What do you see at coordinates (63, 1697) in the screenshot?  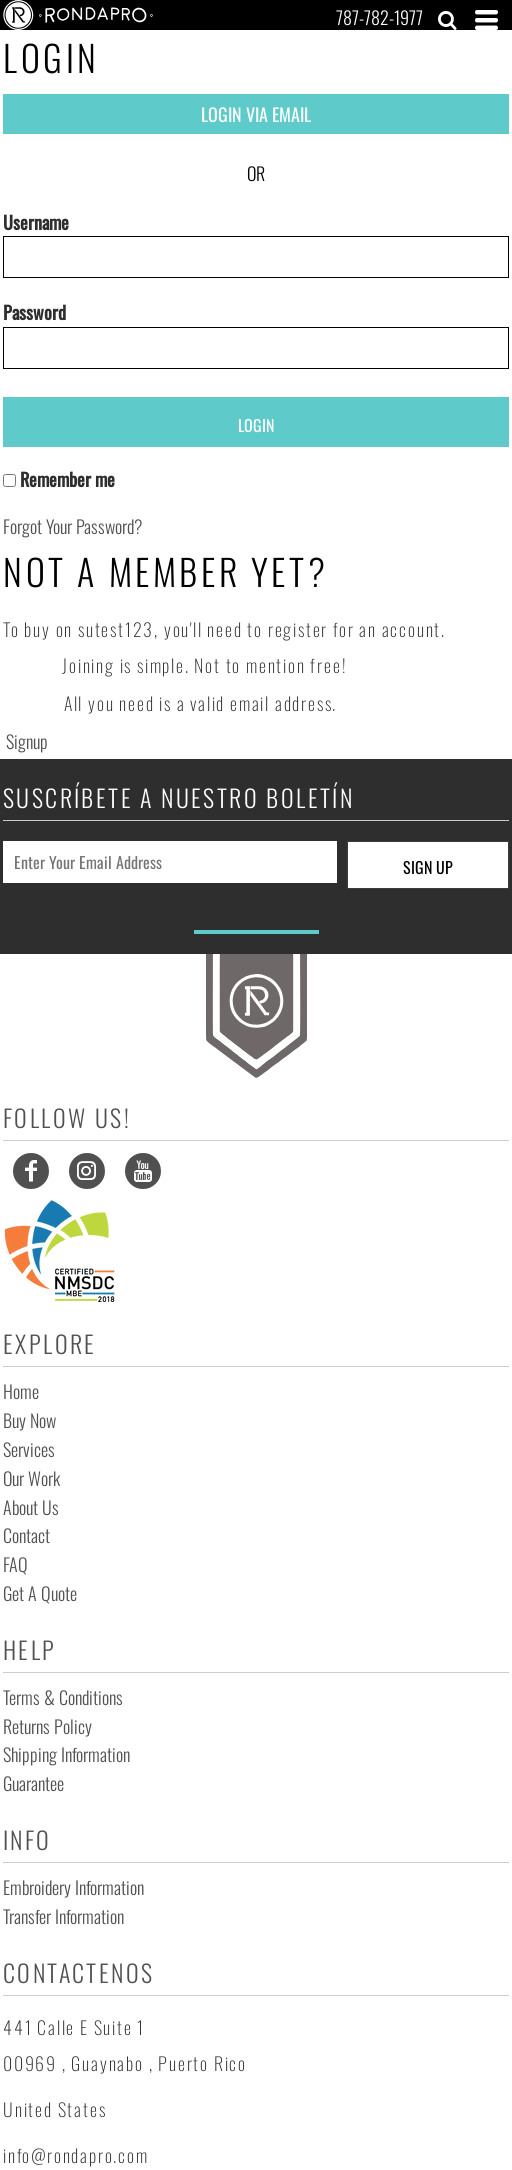 I see `Terms & Conditions` at bounding box center [63, 1697].